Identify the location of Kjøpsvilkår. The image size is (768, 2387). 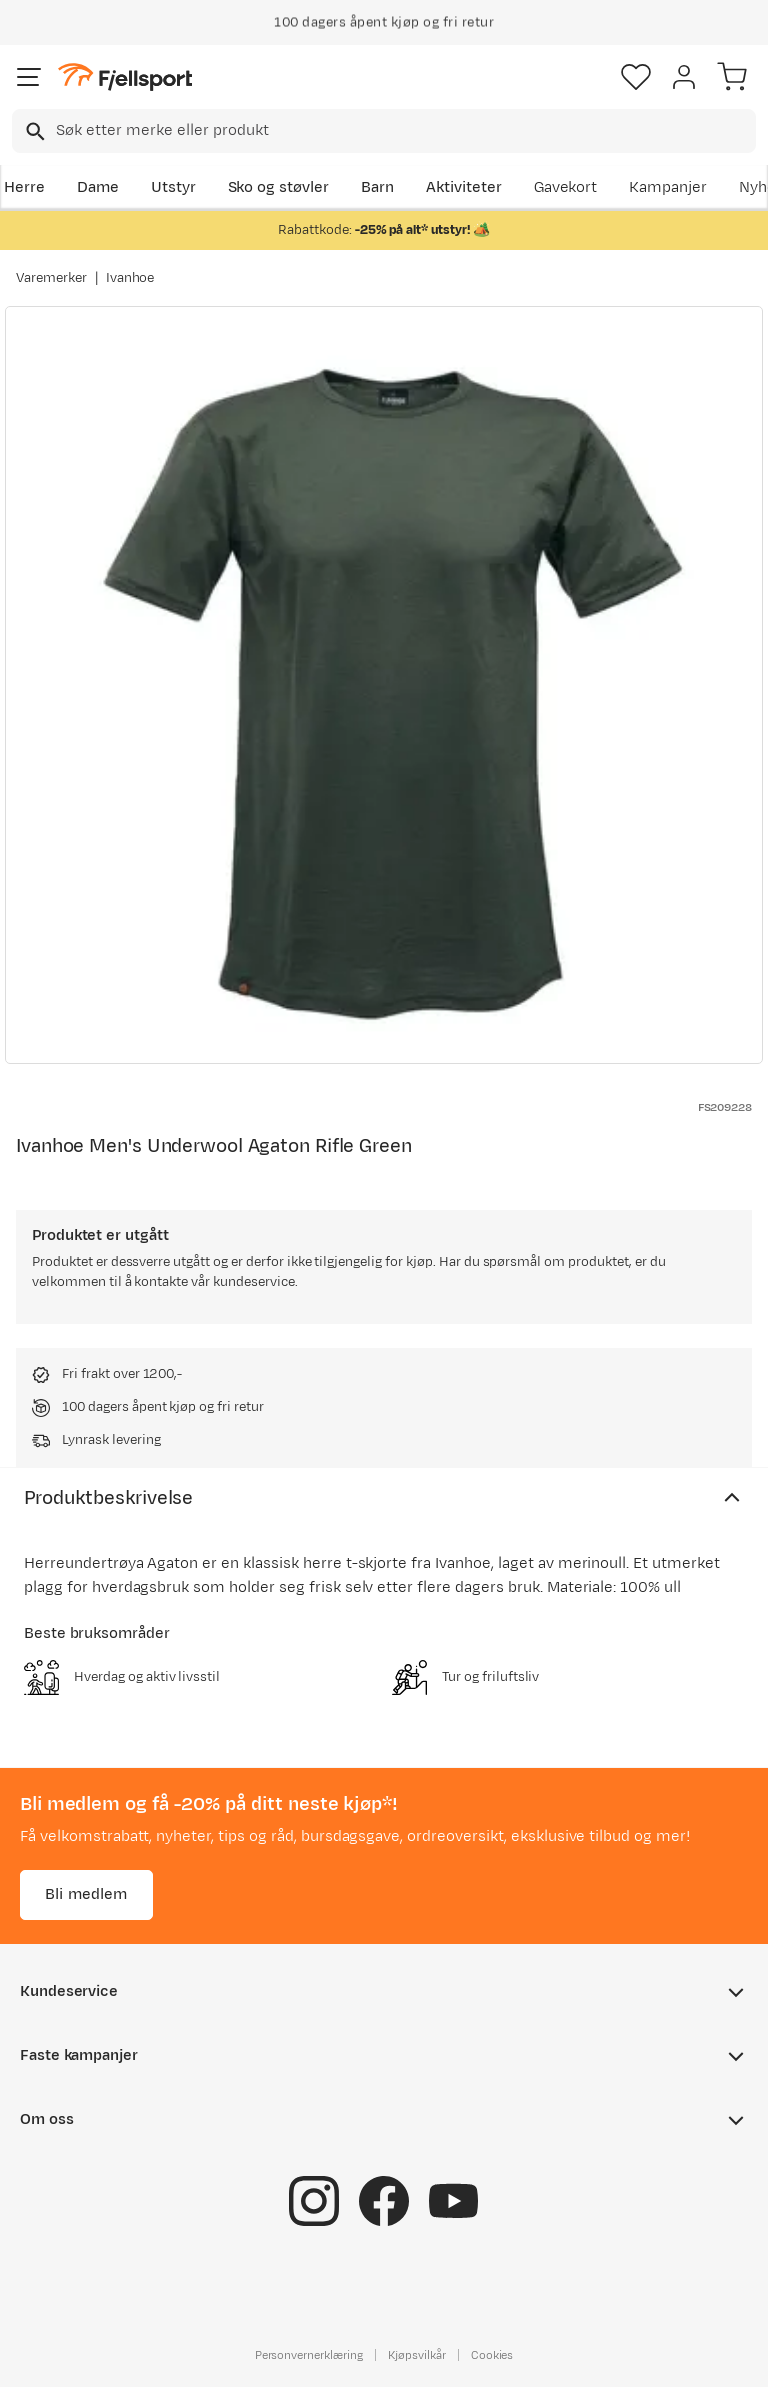
(417, 2354).